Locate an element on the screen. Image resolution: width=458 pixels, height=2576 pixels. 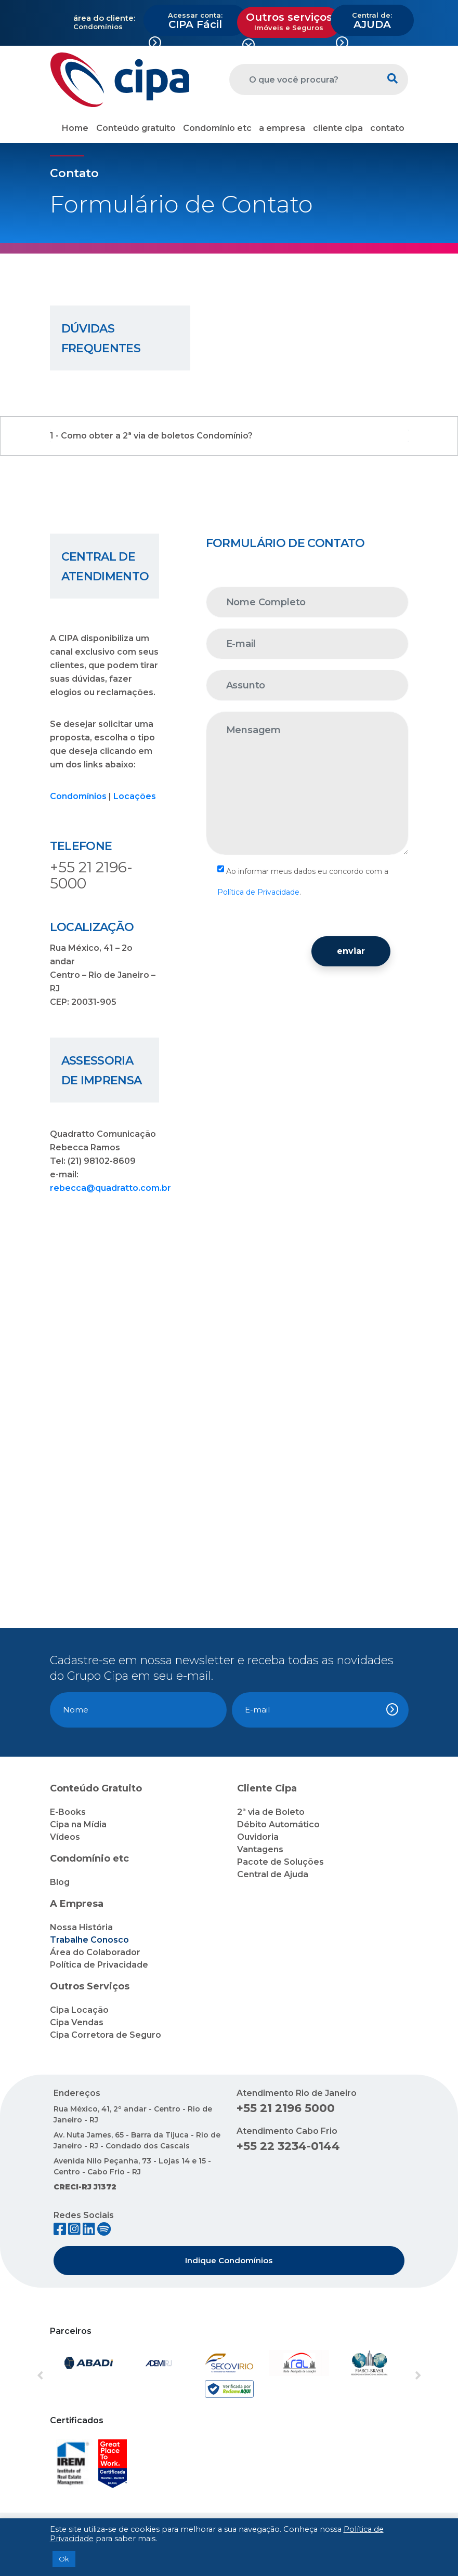
Cipa na Mídia is located at coordinates (78, 1824).